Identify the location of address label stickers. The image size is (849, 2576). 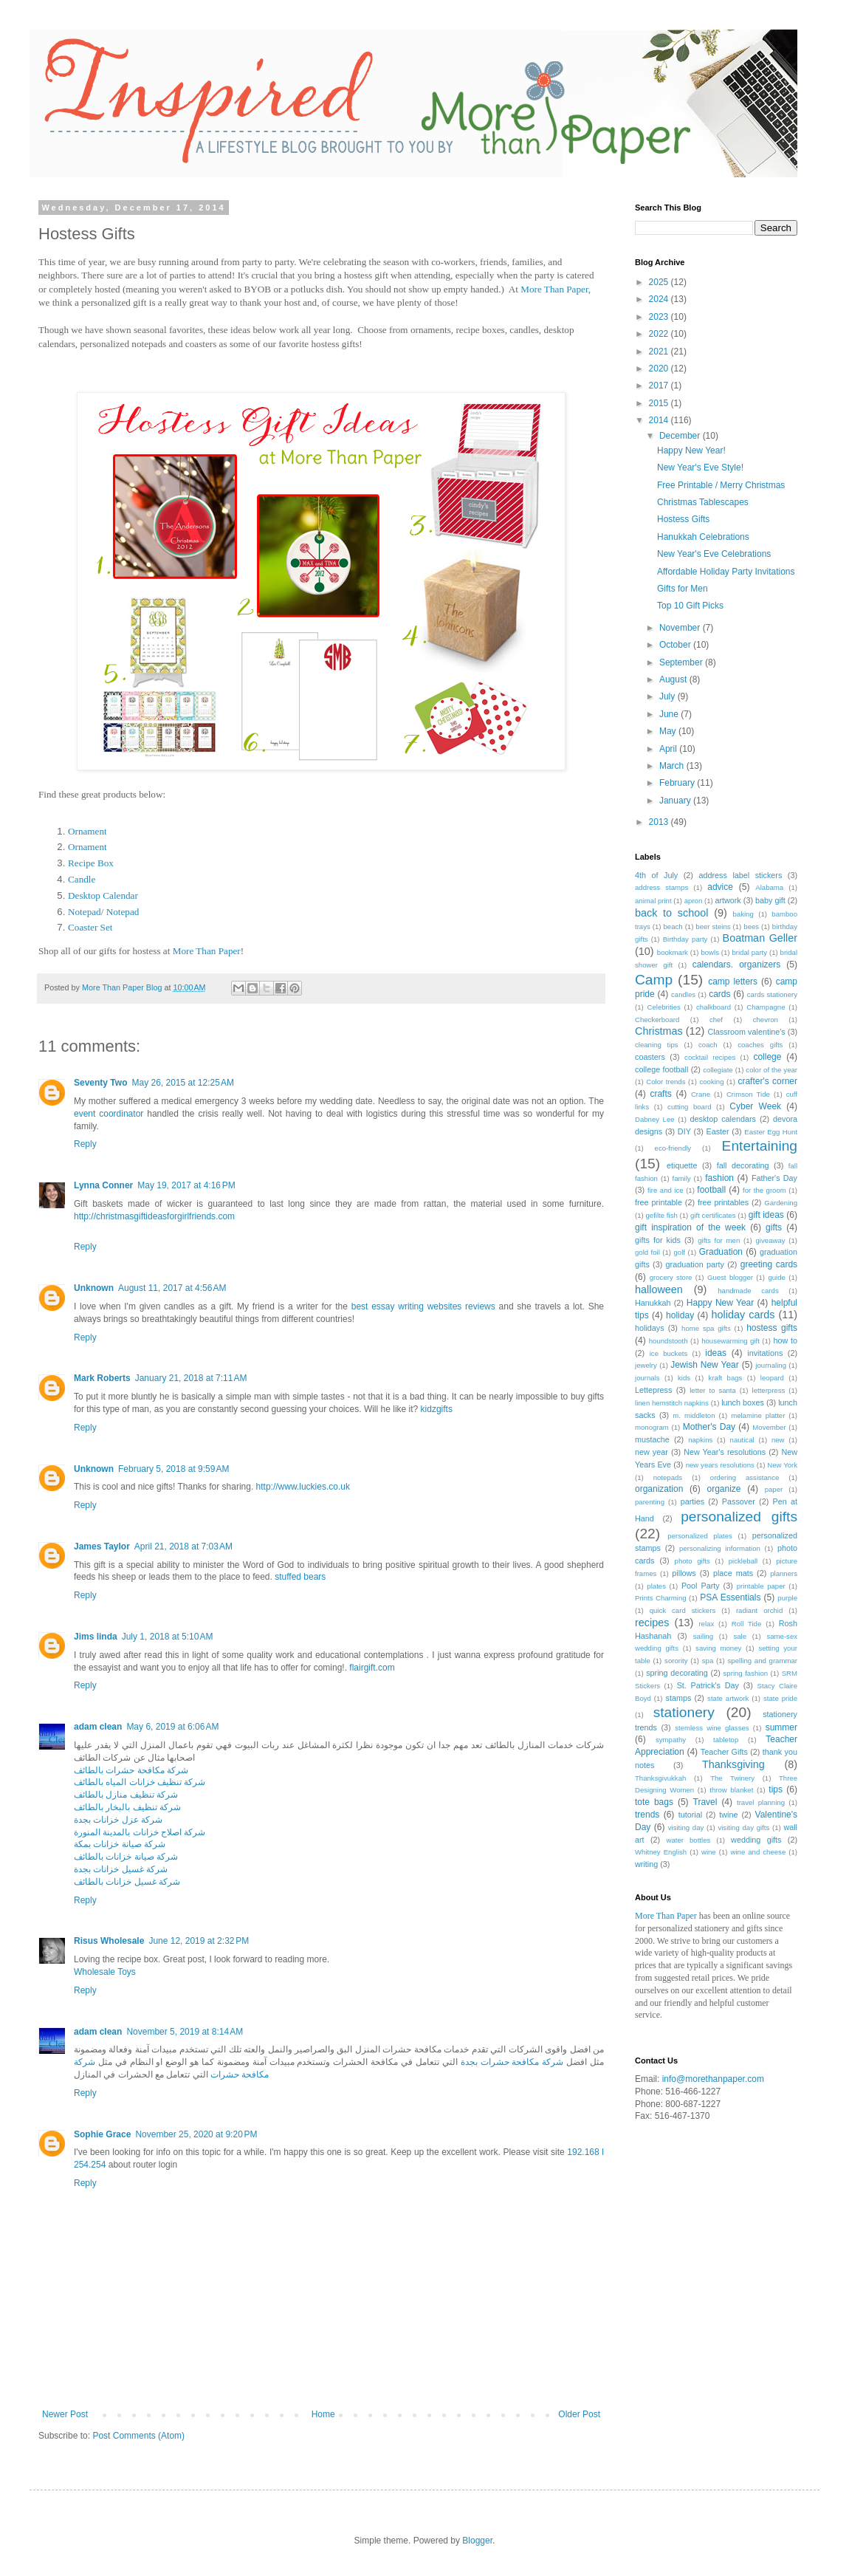
(740, 875).